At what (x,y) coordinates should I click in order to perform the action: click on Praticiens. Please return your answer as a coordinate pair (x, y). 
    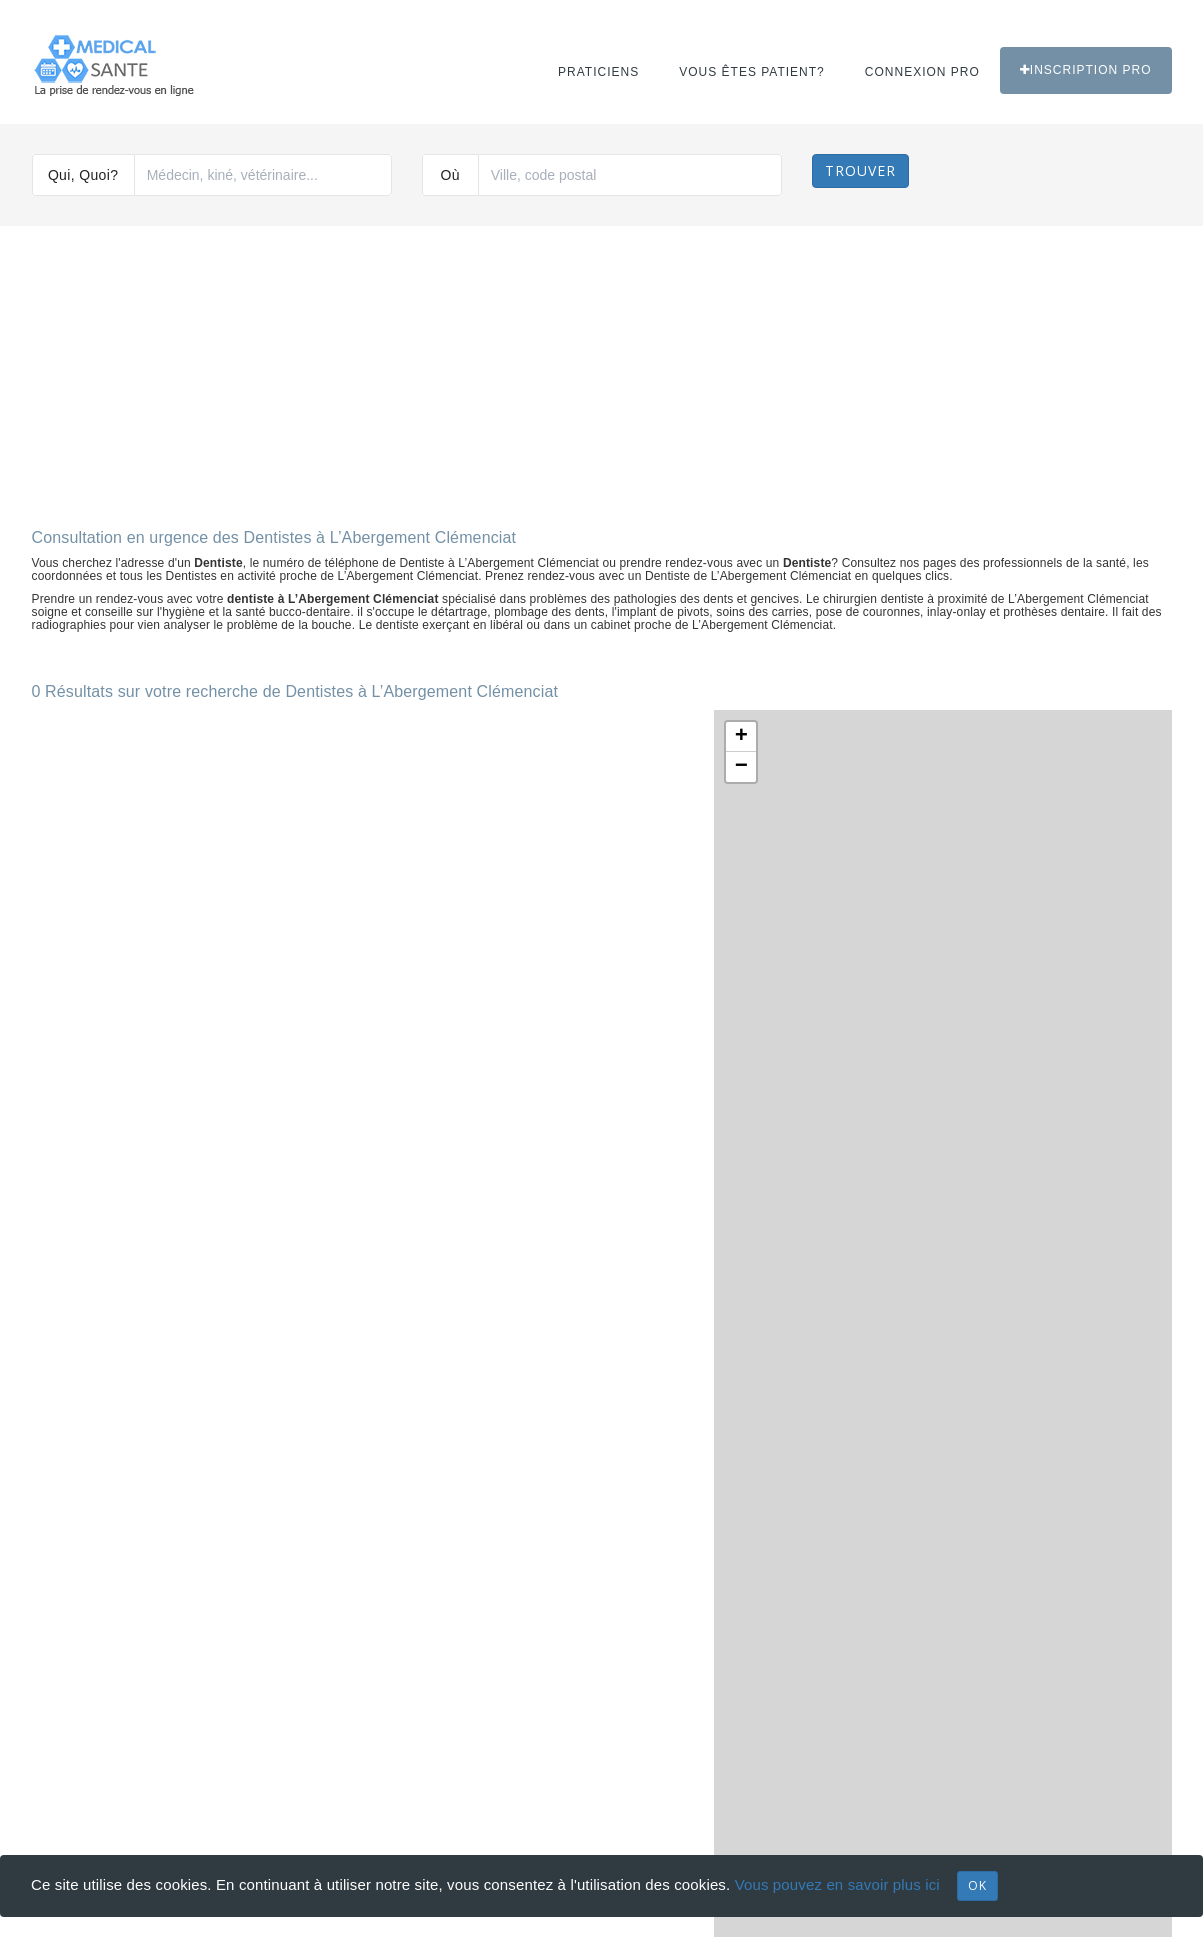
    Looking at the image, I should click on (598, 72).